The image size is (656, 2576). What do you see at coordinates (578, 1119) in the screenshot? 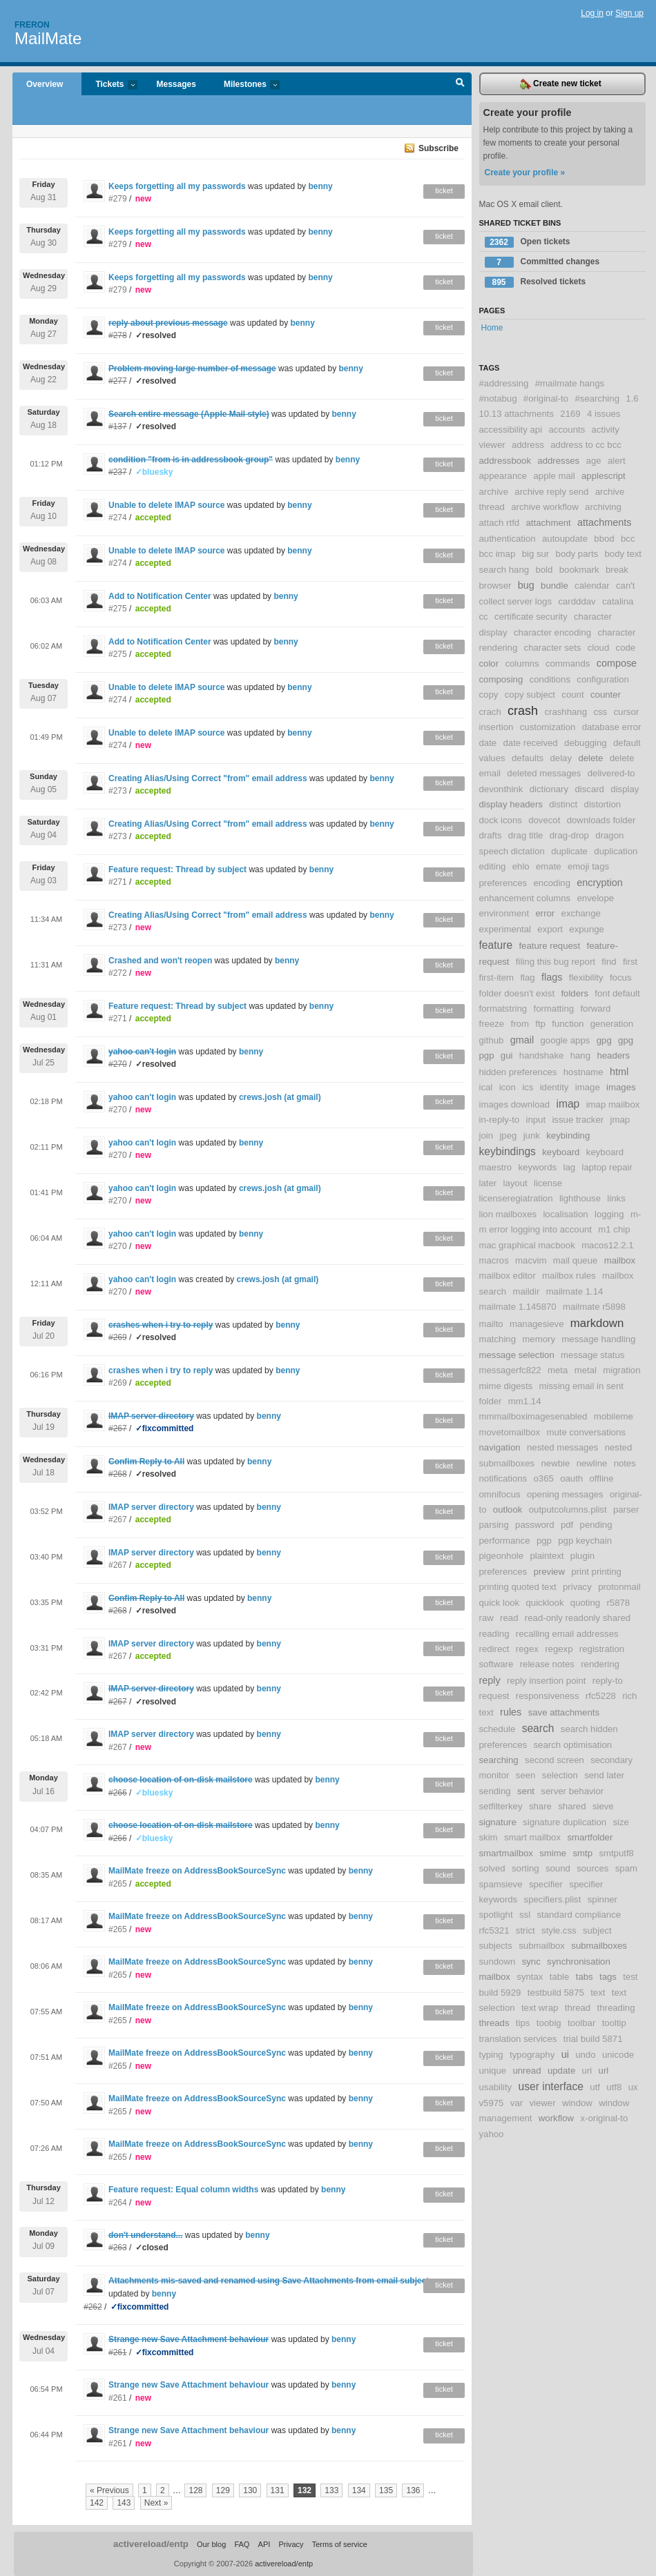
I see `issue tracker` at bounding box center [578, 1119].